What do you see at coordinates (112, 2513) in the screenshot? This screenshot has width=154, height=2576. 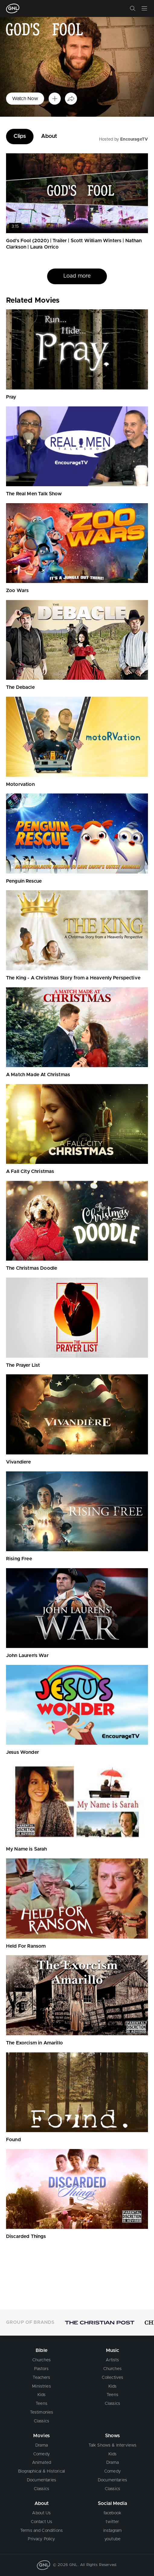 I see `facebook` at bounding box center [112, 2513].